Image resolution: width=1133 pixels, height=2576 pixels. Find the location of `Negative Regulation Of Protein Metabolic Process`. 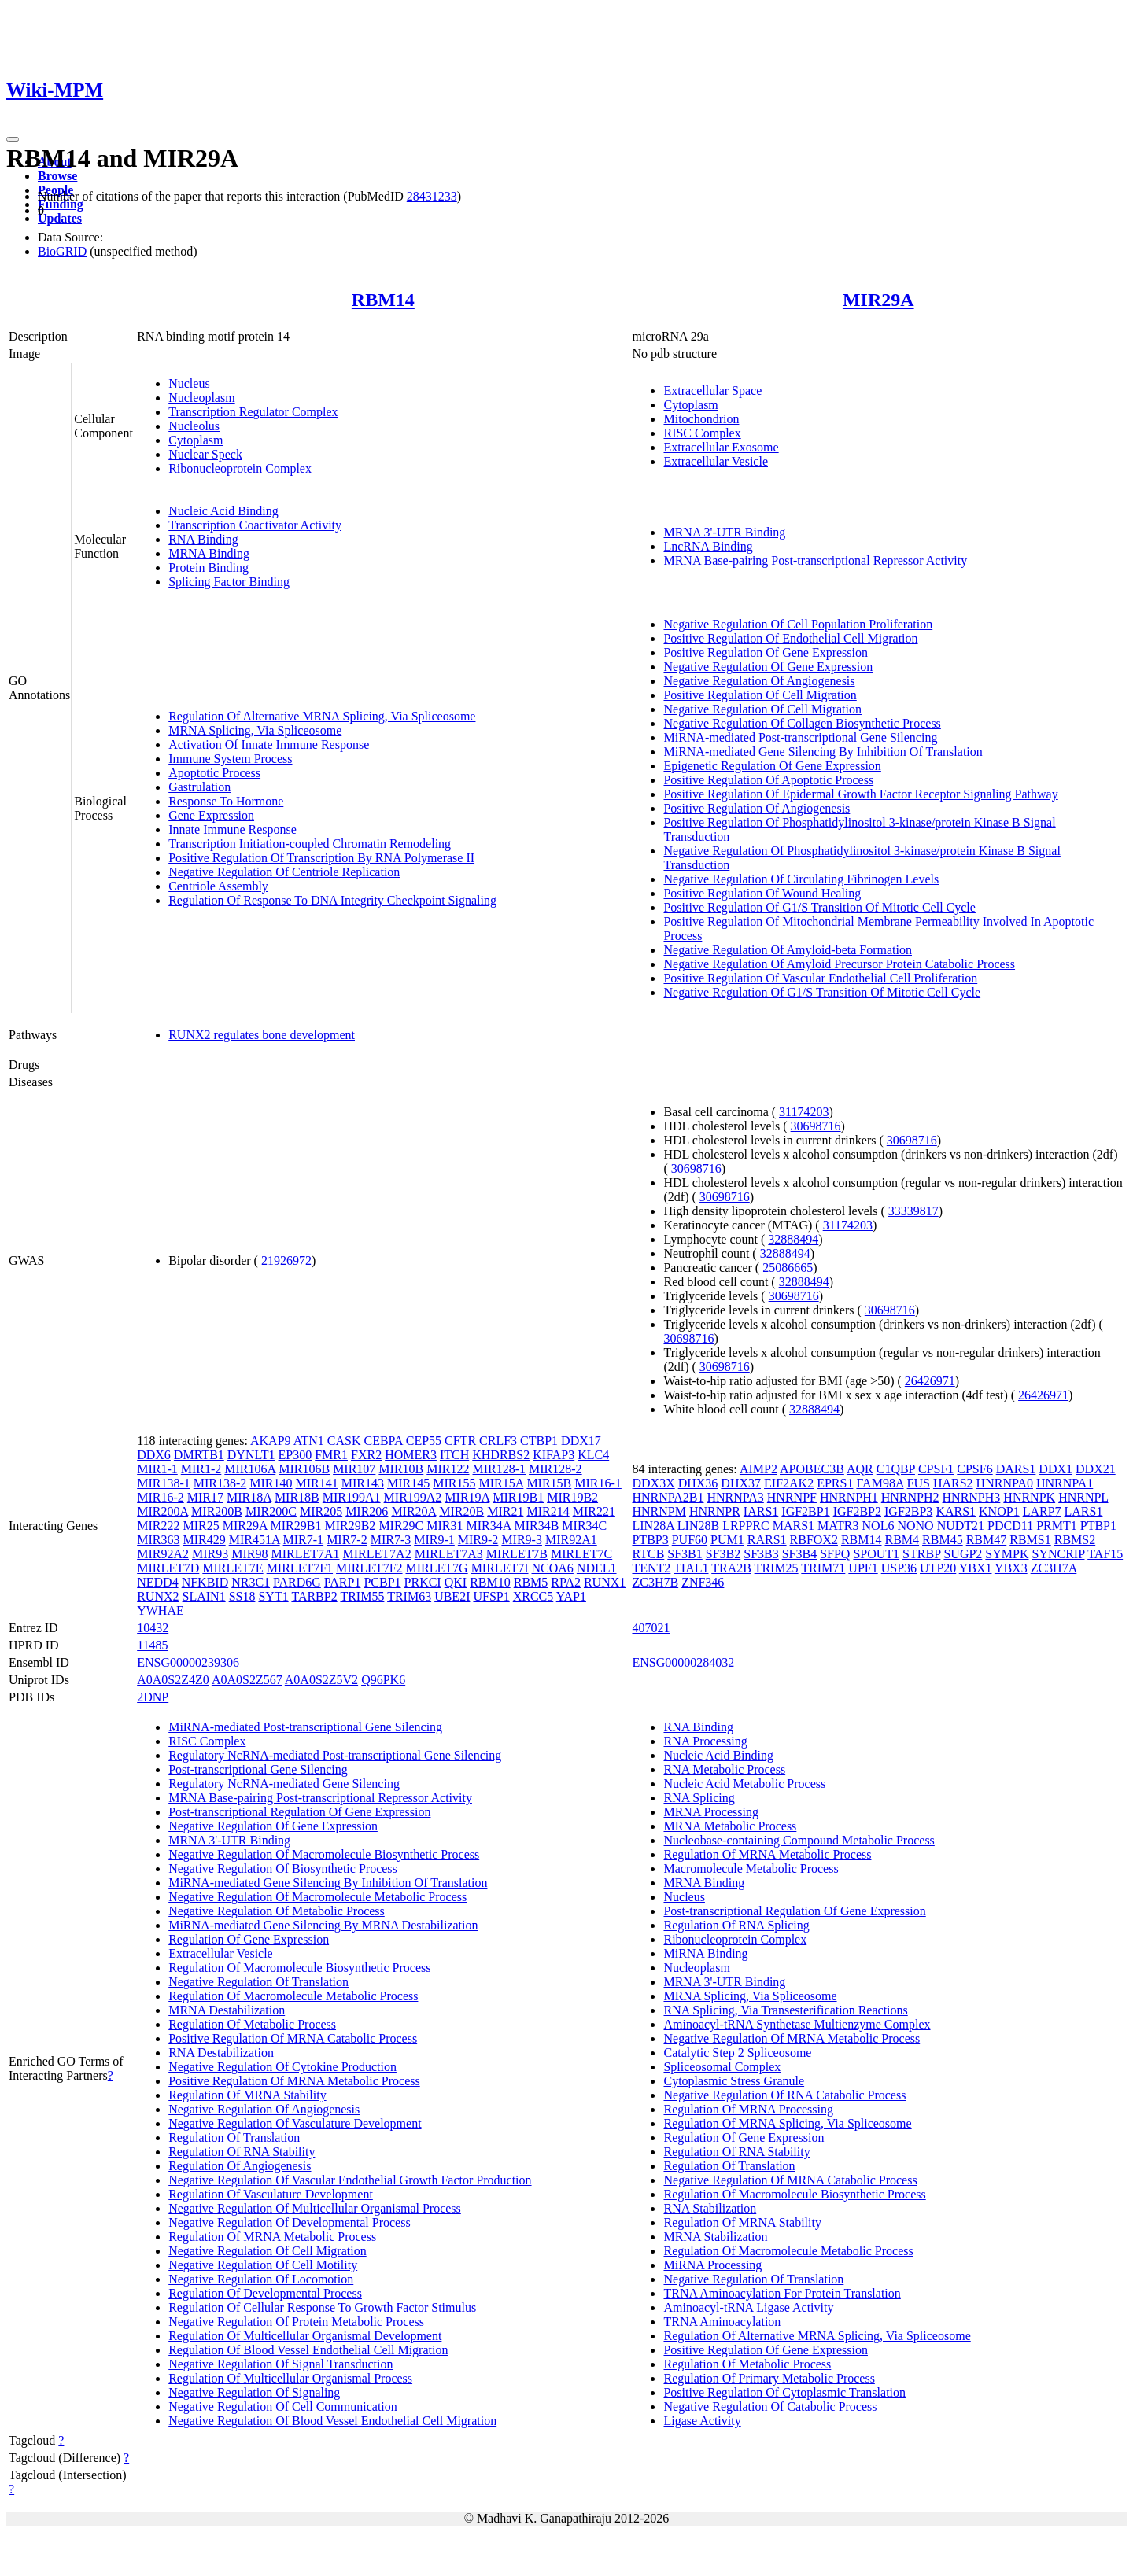

Negative Regulation Of Protein Metabolic Process is located at coordinates (296, 2321).